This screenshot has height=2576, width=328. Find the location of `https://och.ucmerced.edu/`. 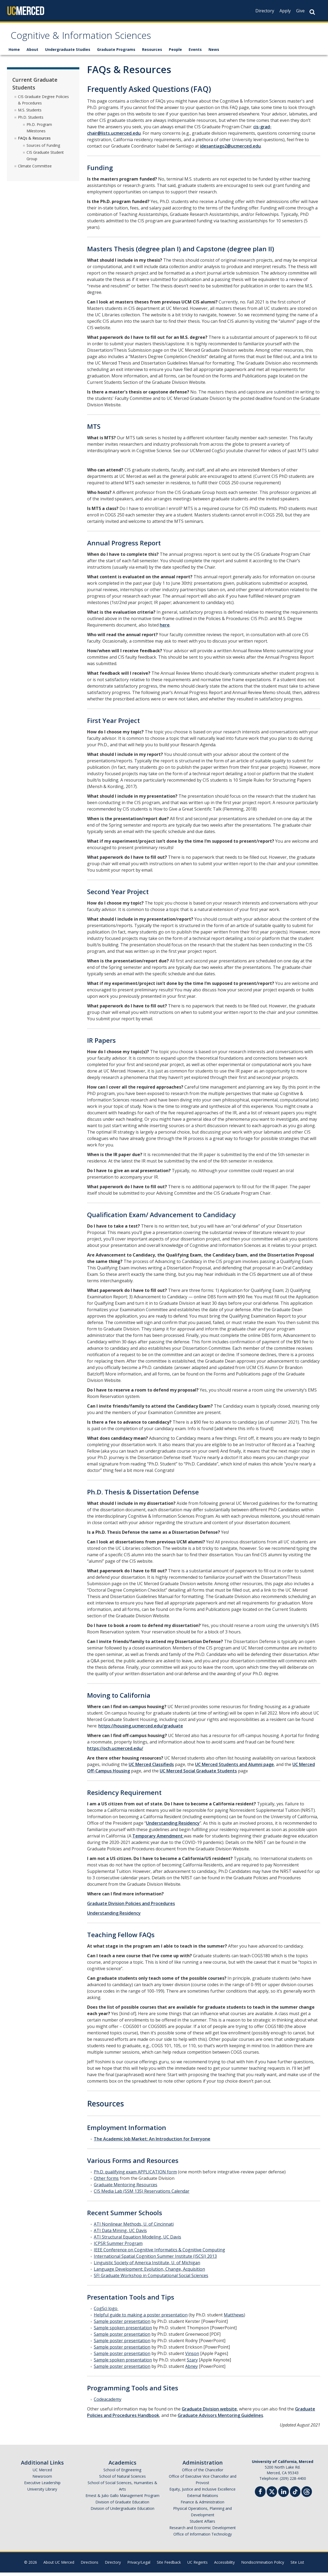

https://och.ucmerced.edu/ is located at coordinates (115, 1752).